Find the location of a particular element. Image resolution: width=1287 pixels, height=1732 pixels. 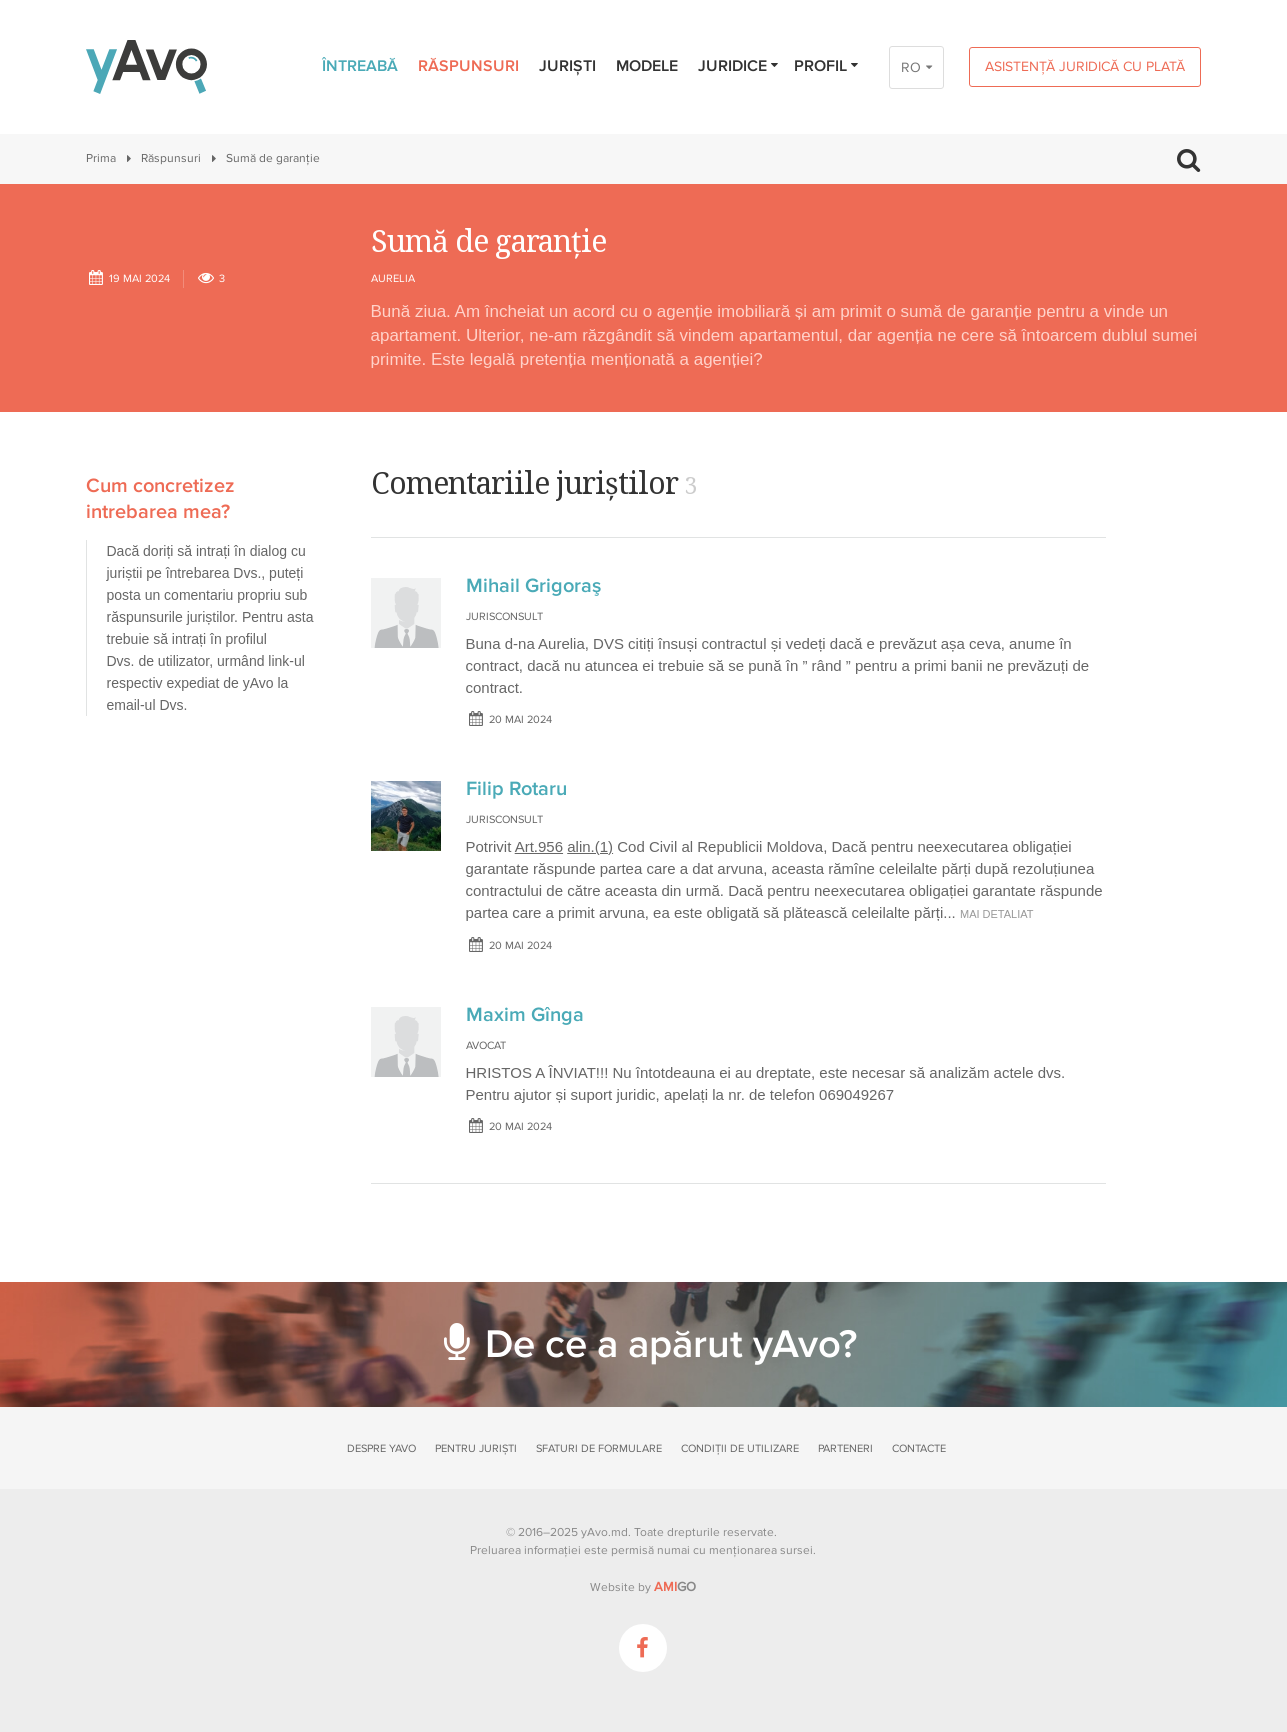

Maxim Gînga is located at coordinates (525, 1015).